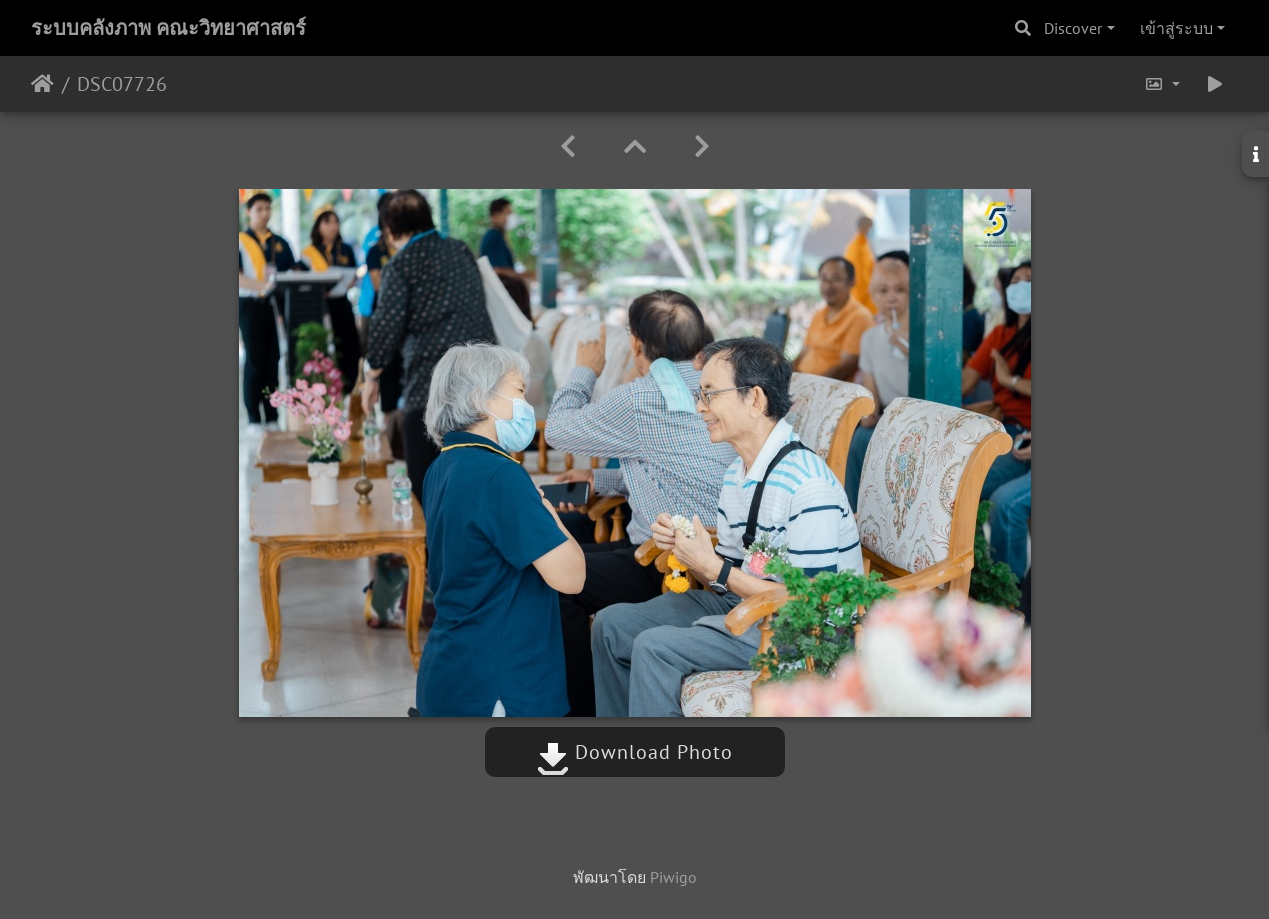  I want to click on เข้าสู่ระบบ, so click(1176, 28).